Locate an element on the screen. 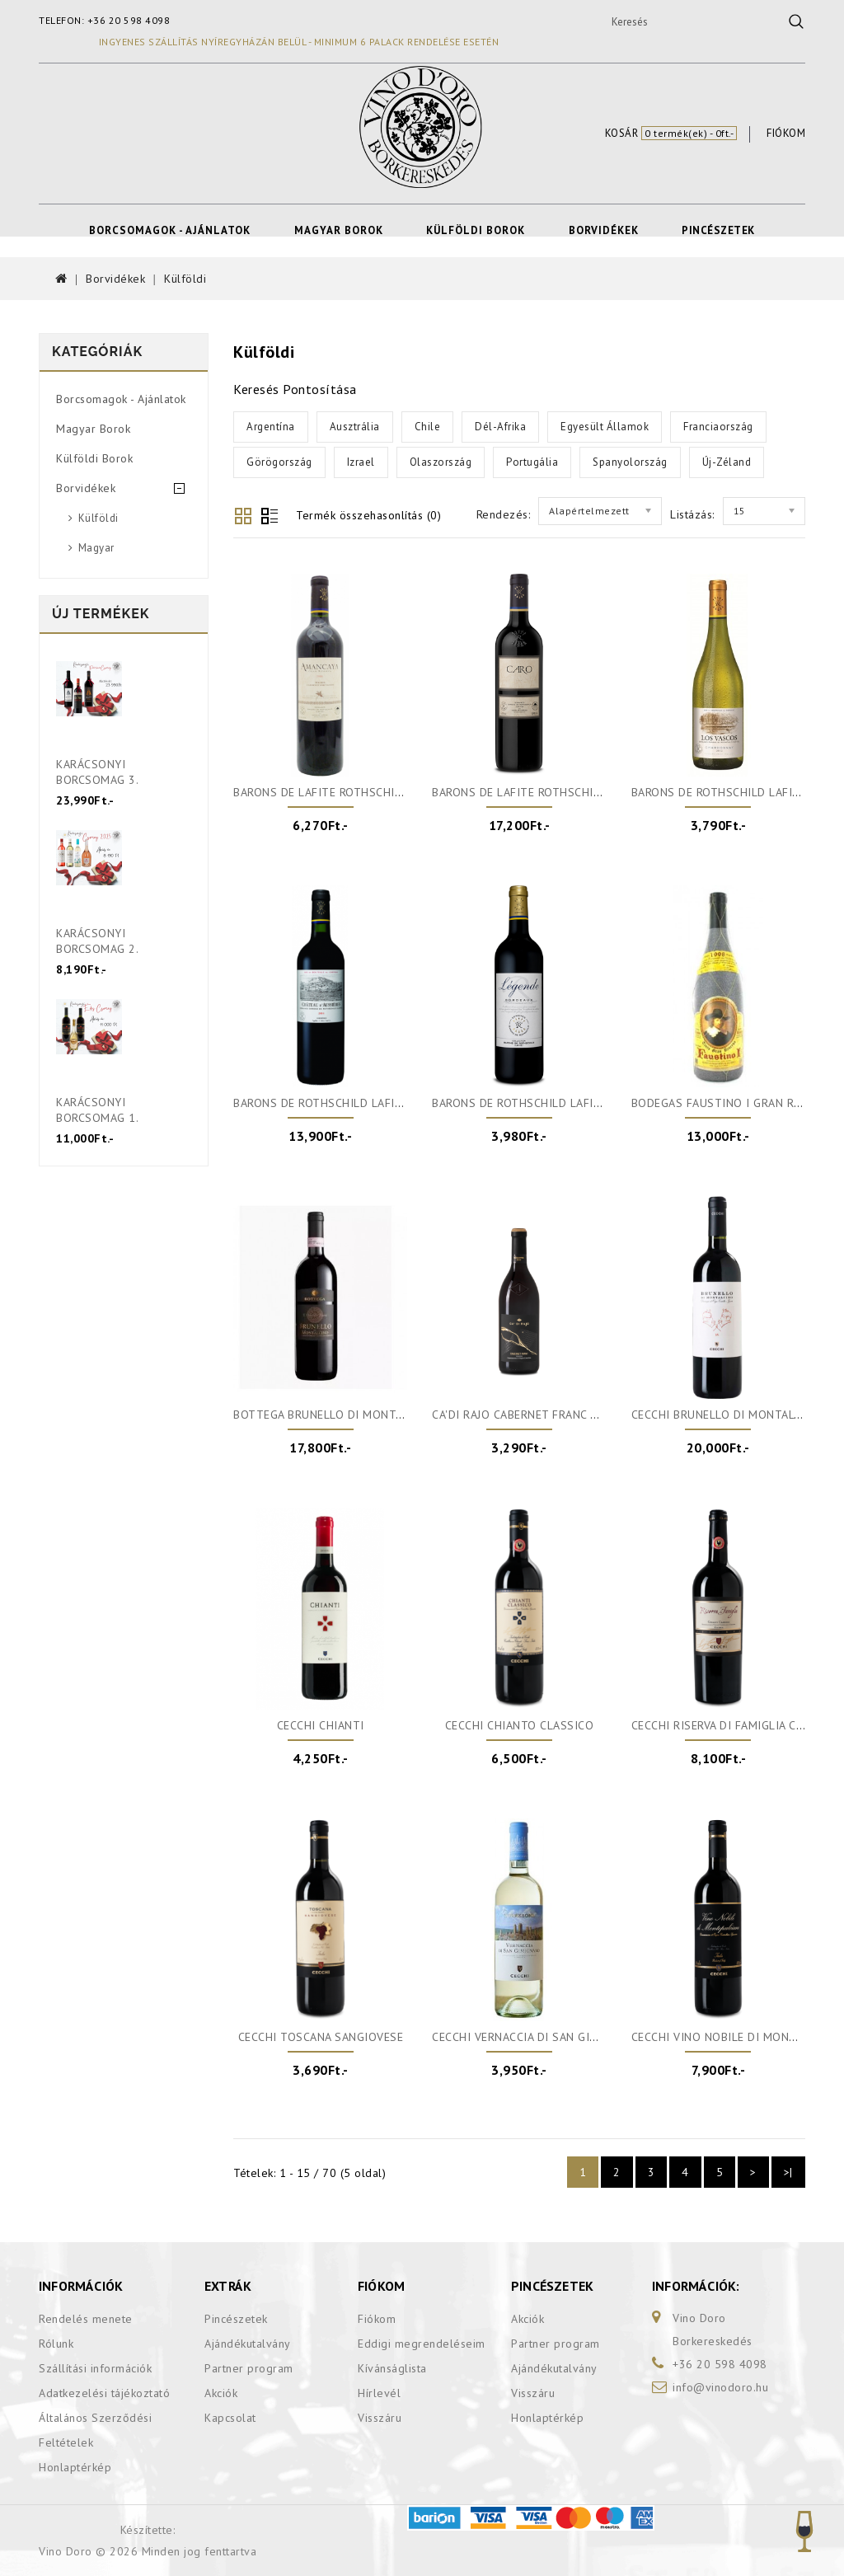 This screenshot has height=2576, width=844. Izrael is located at coordinates (361, 462).